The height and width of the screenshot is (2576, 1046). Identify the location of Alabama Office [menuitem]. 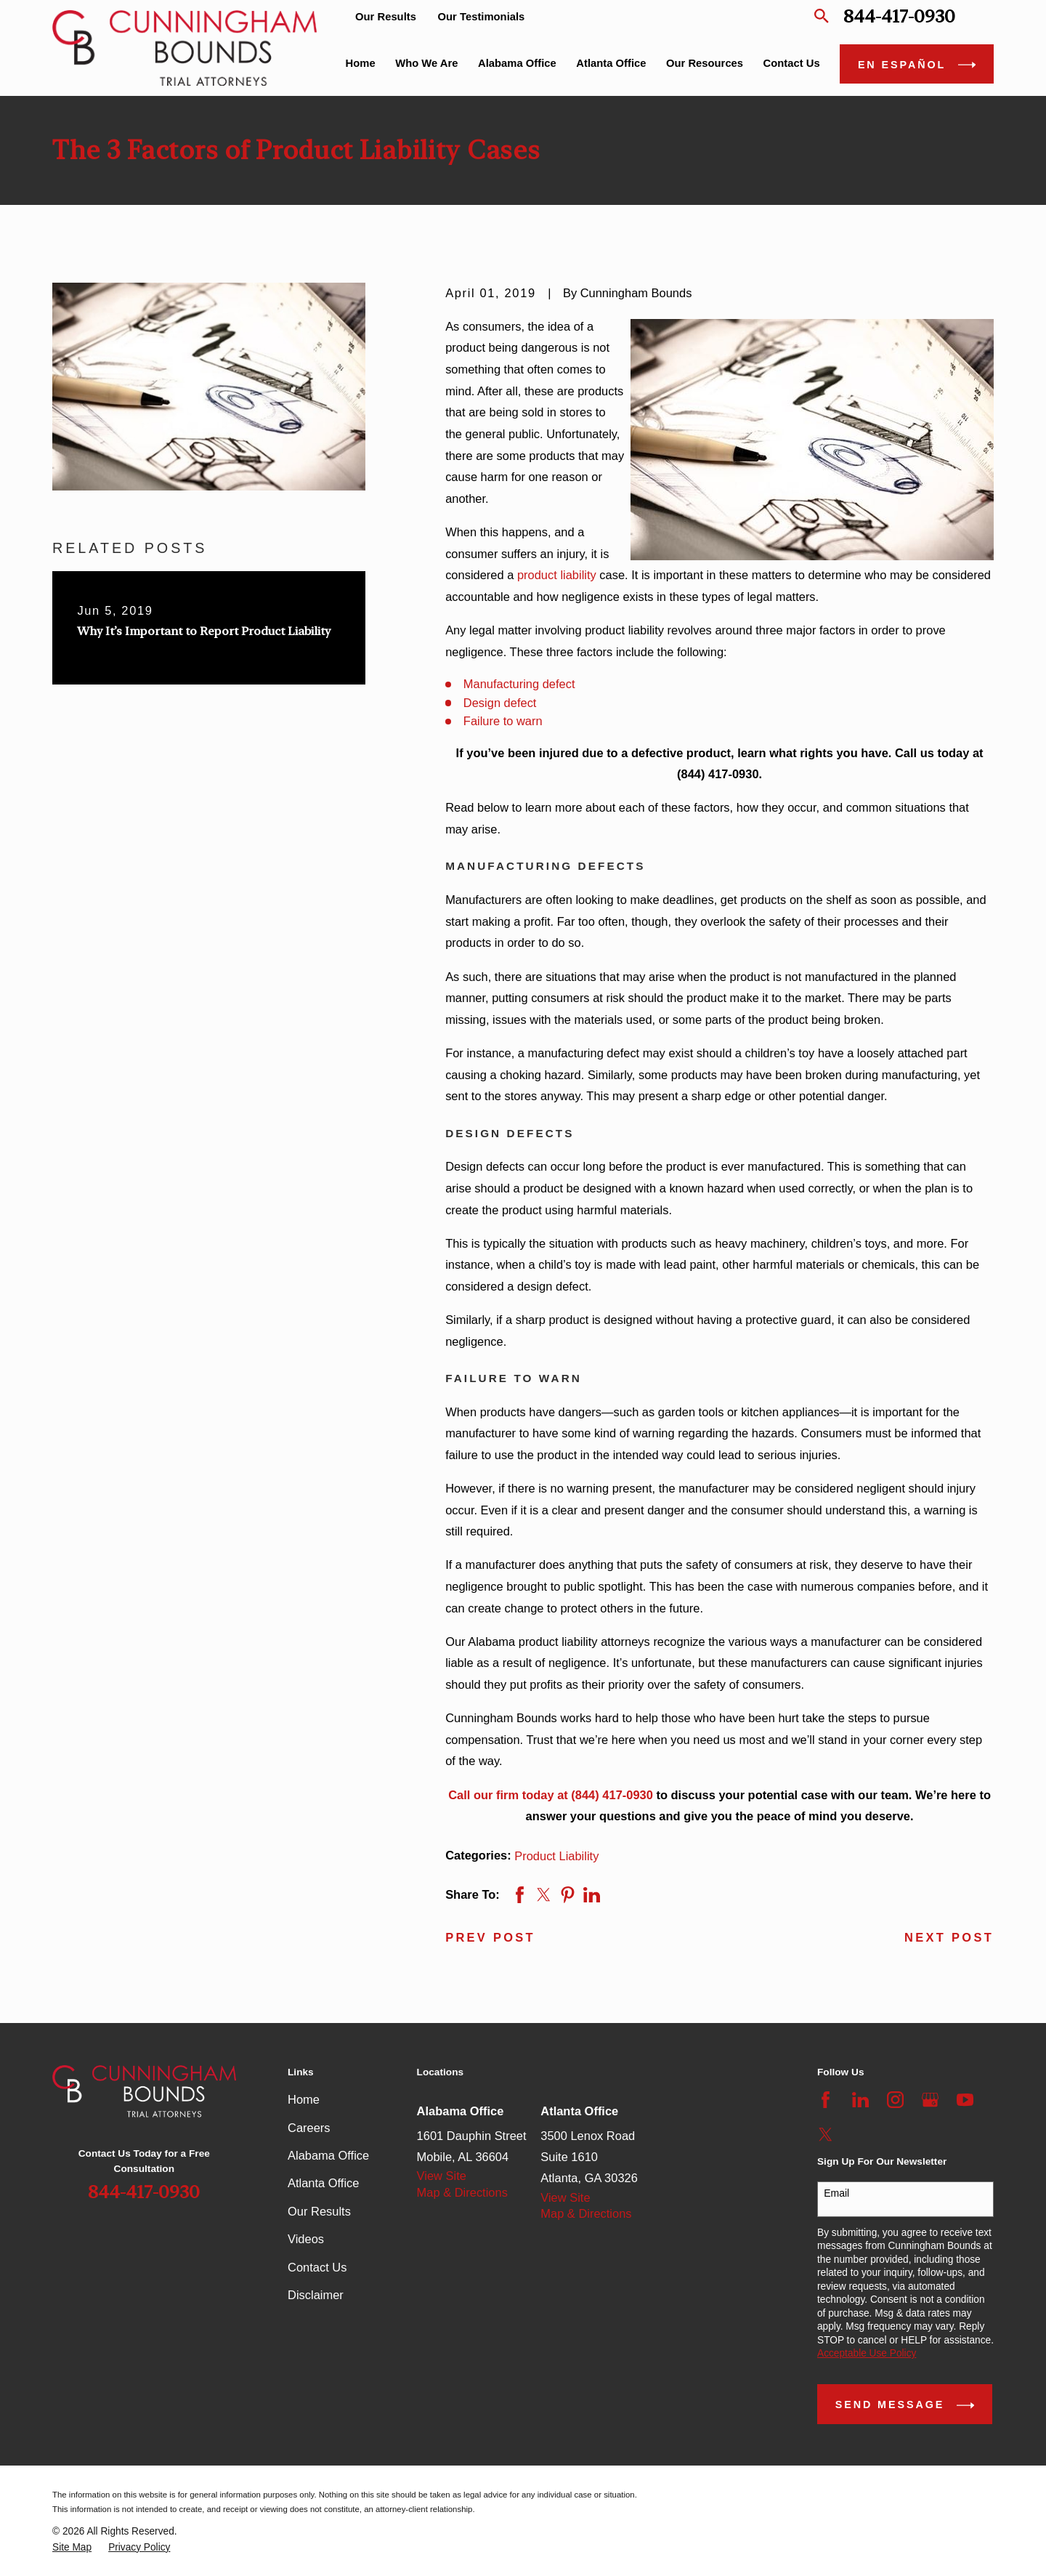
(517, 63).